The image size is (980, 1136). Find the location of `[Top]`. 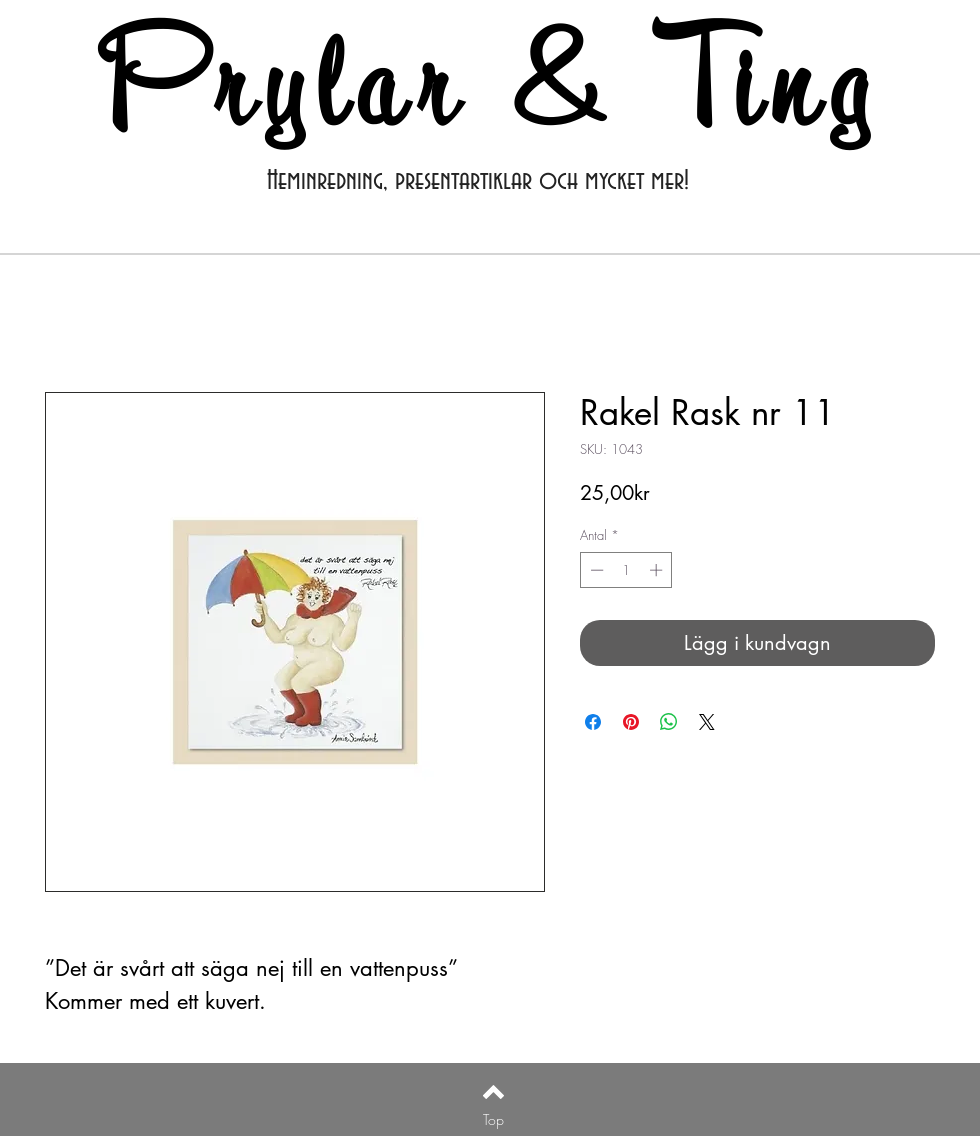

[Top] is located at coordinates (493, 1120).